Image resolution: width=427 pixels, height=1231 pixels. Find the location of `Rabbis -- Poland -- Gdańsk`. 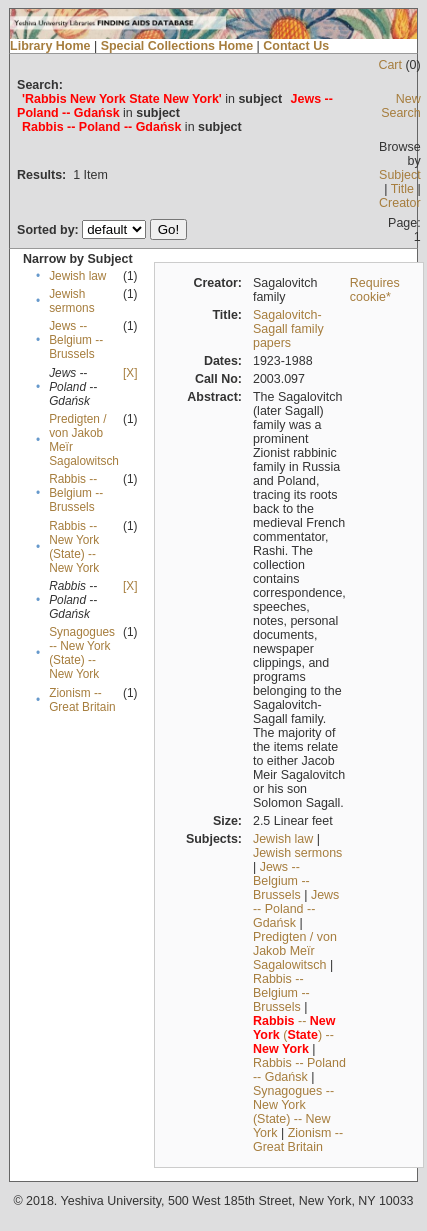

Rabbis -- Poland -- Gdańsk is located at coordinates (299, 1070).